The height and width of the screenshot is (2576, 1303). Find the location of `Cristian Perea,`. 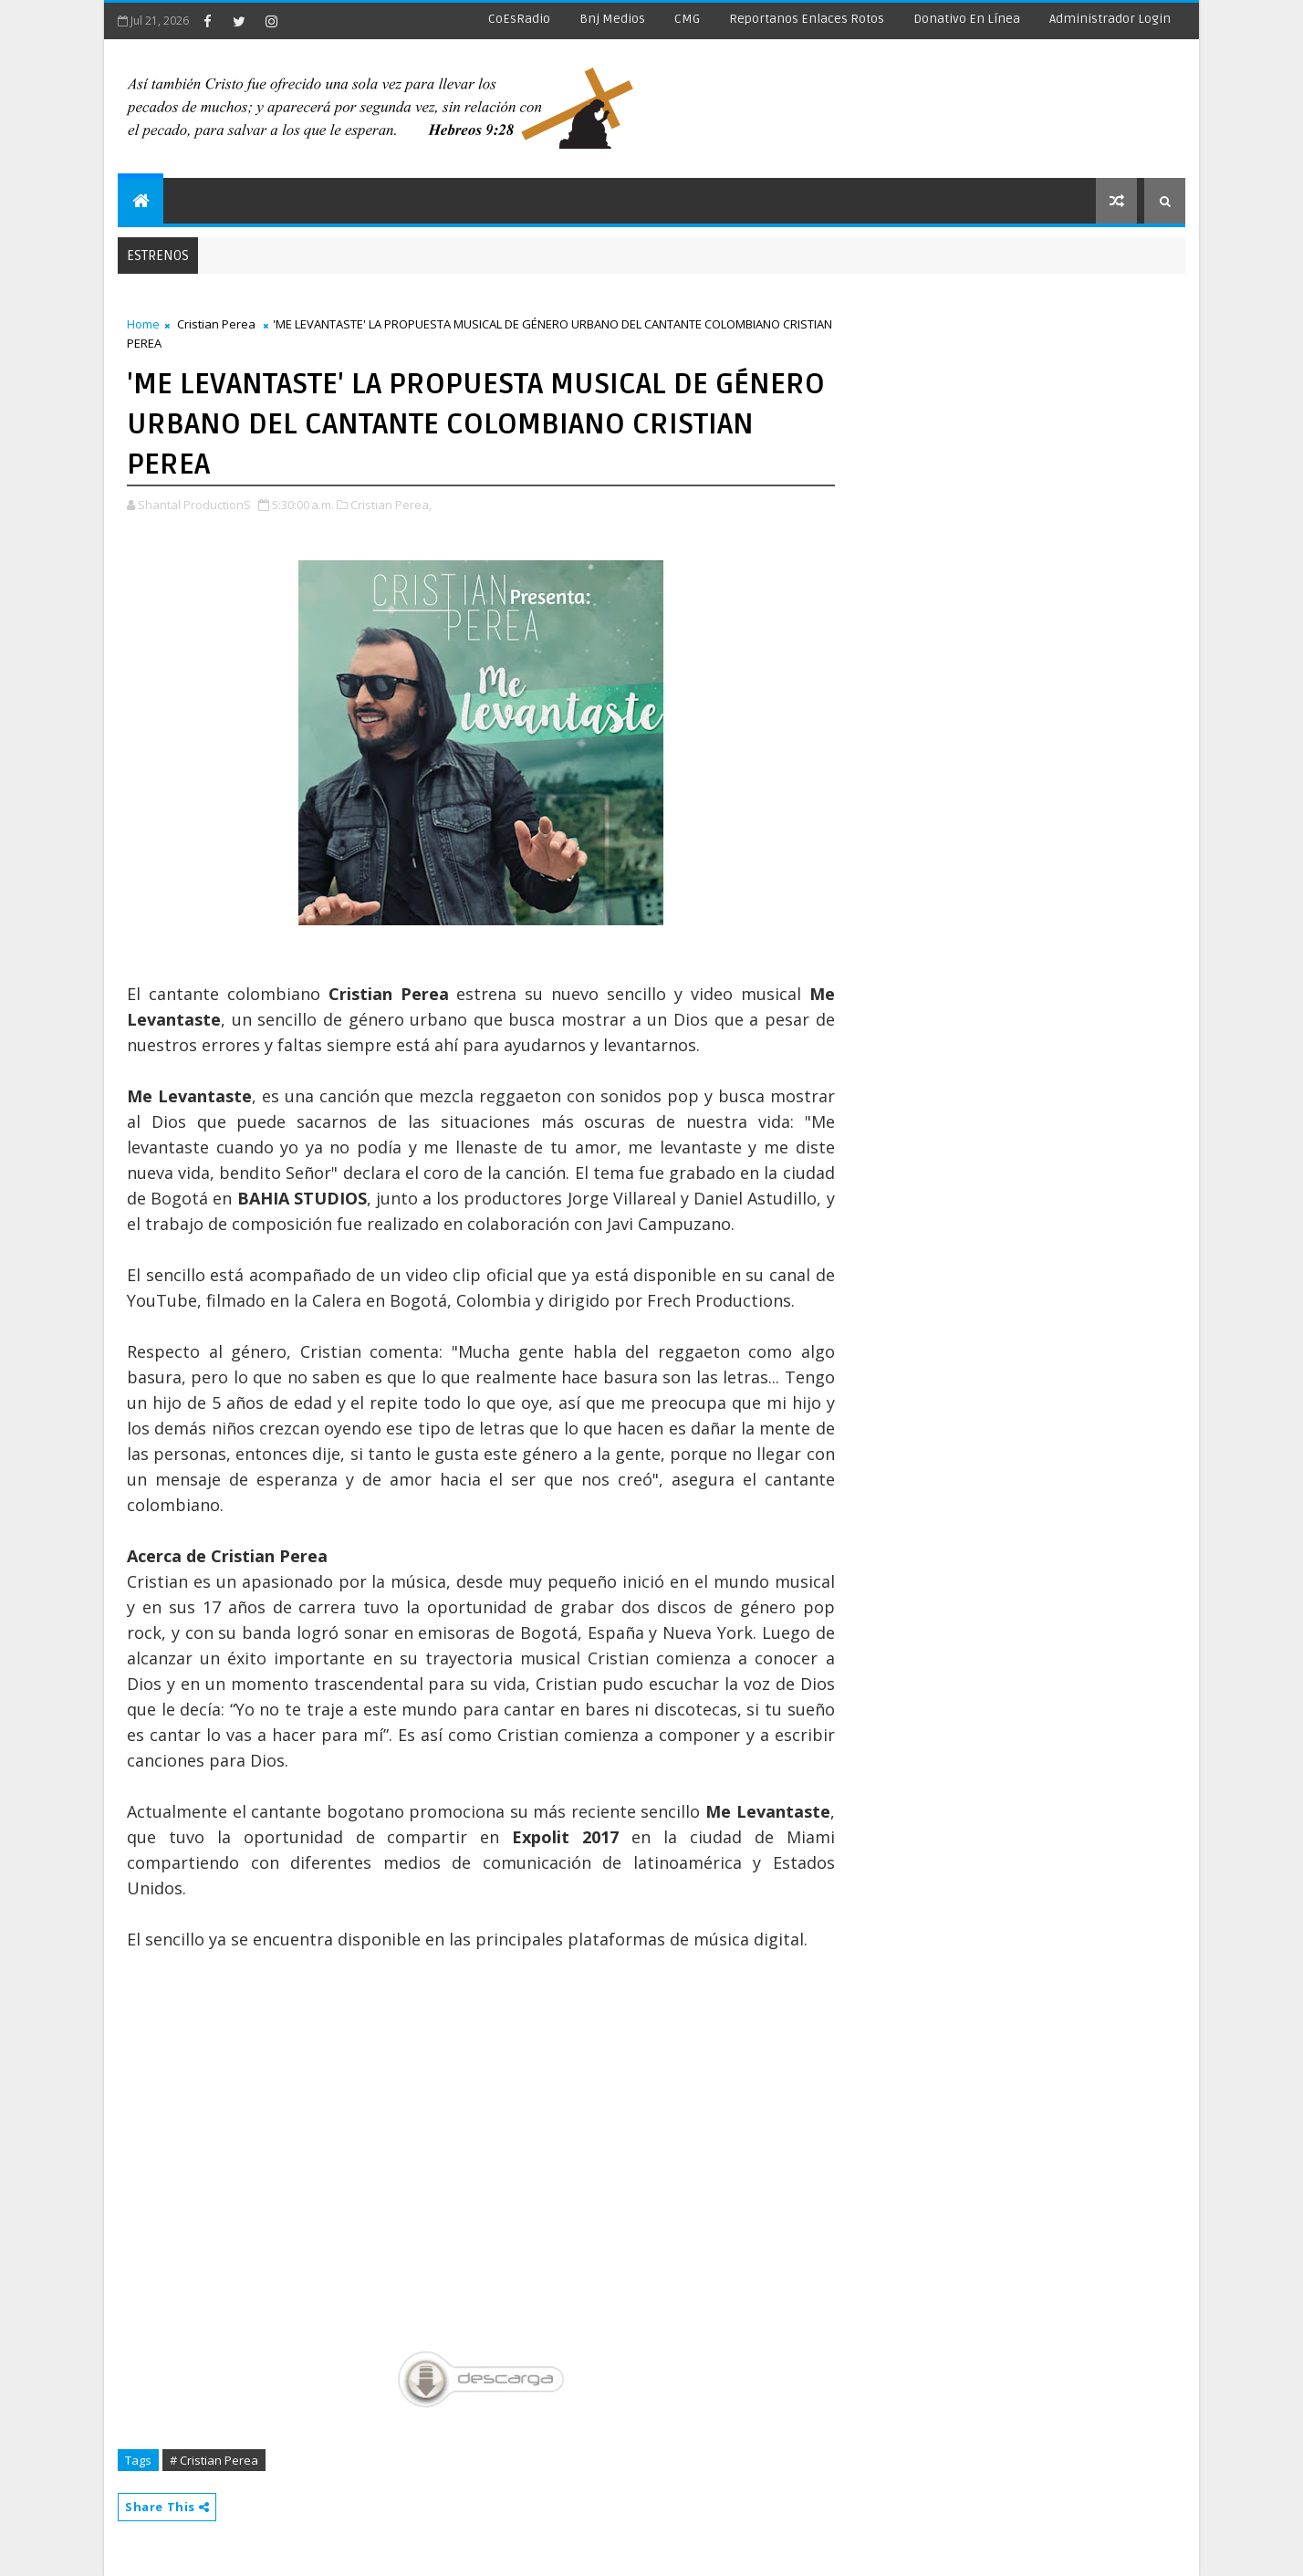

Cristian Perea, is located at coordinates (391, 504).